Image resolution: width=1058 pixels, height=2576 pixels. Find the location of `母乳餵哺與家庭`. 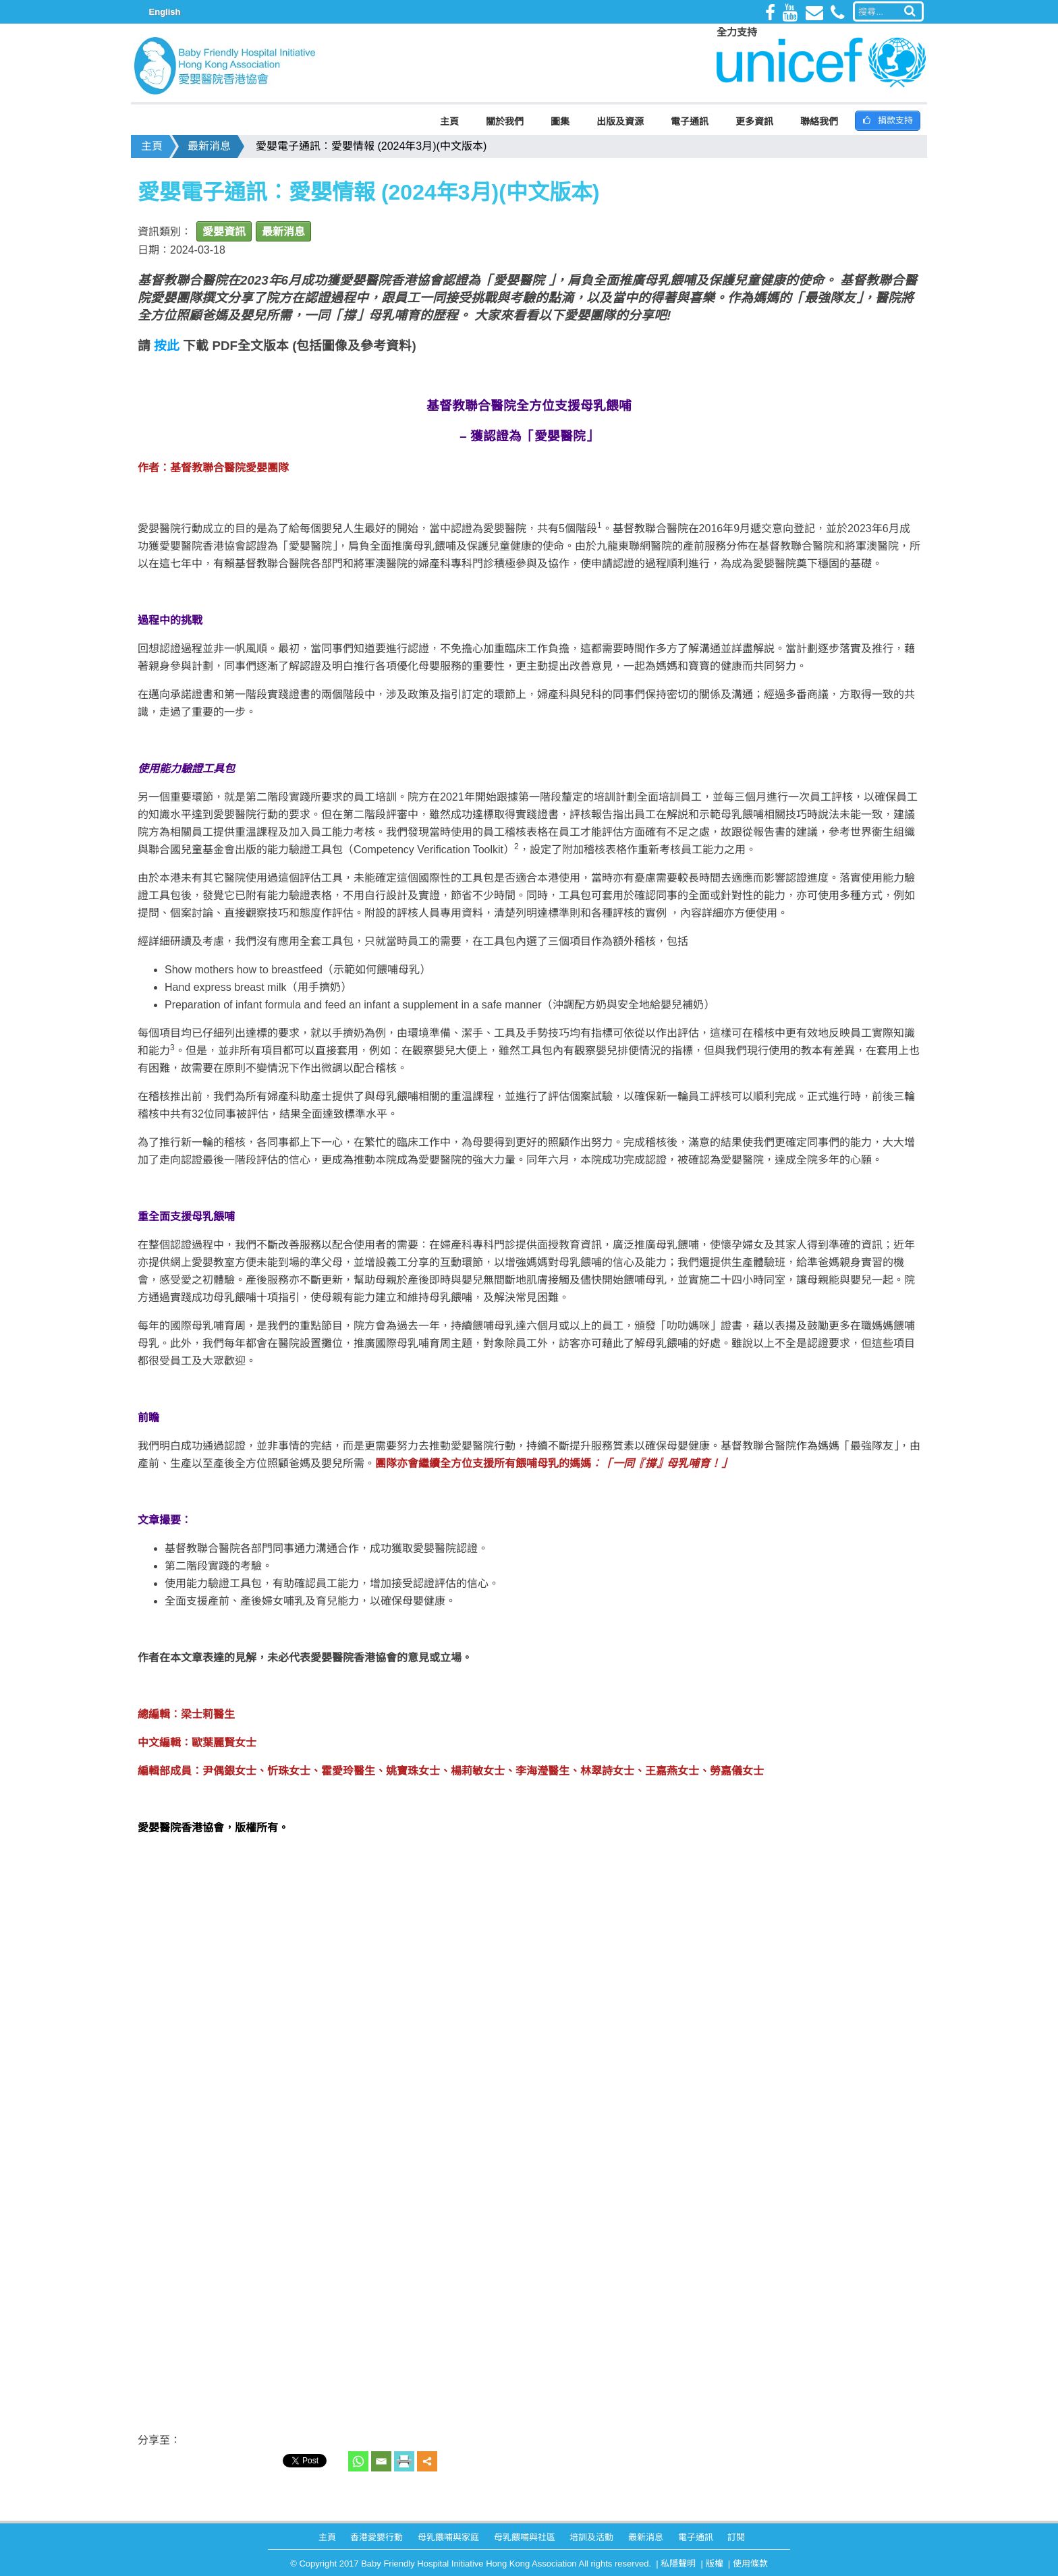

母乳餵哺與家庭 is located at coordinates (448, 2537).